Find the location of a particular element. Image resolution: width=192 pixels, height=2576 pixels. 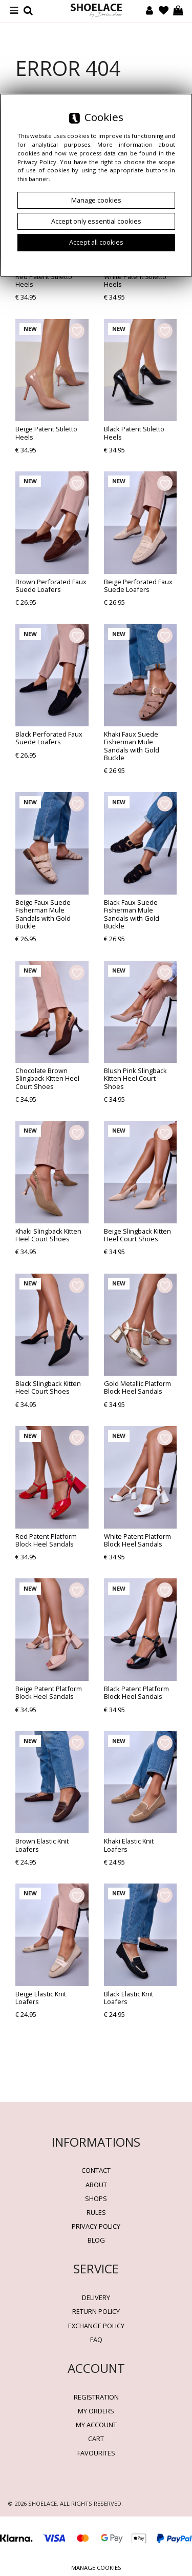

Cart is located at coordinates (96, 2438).